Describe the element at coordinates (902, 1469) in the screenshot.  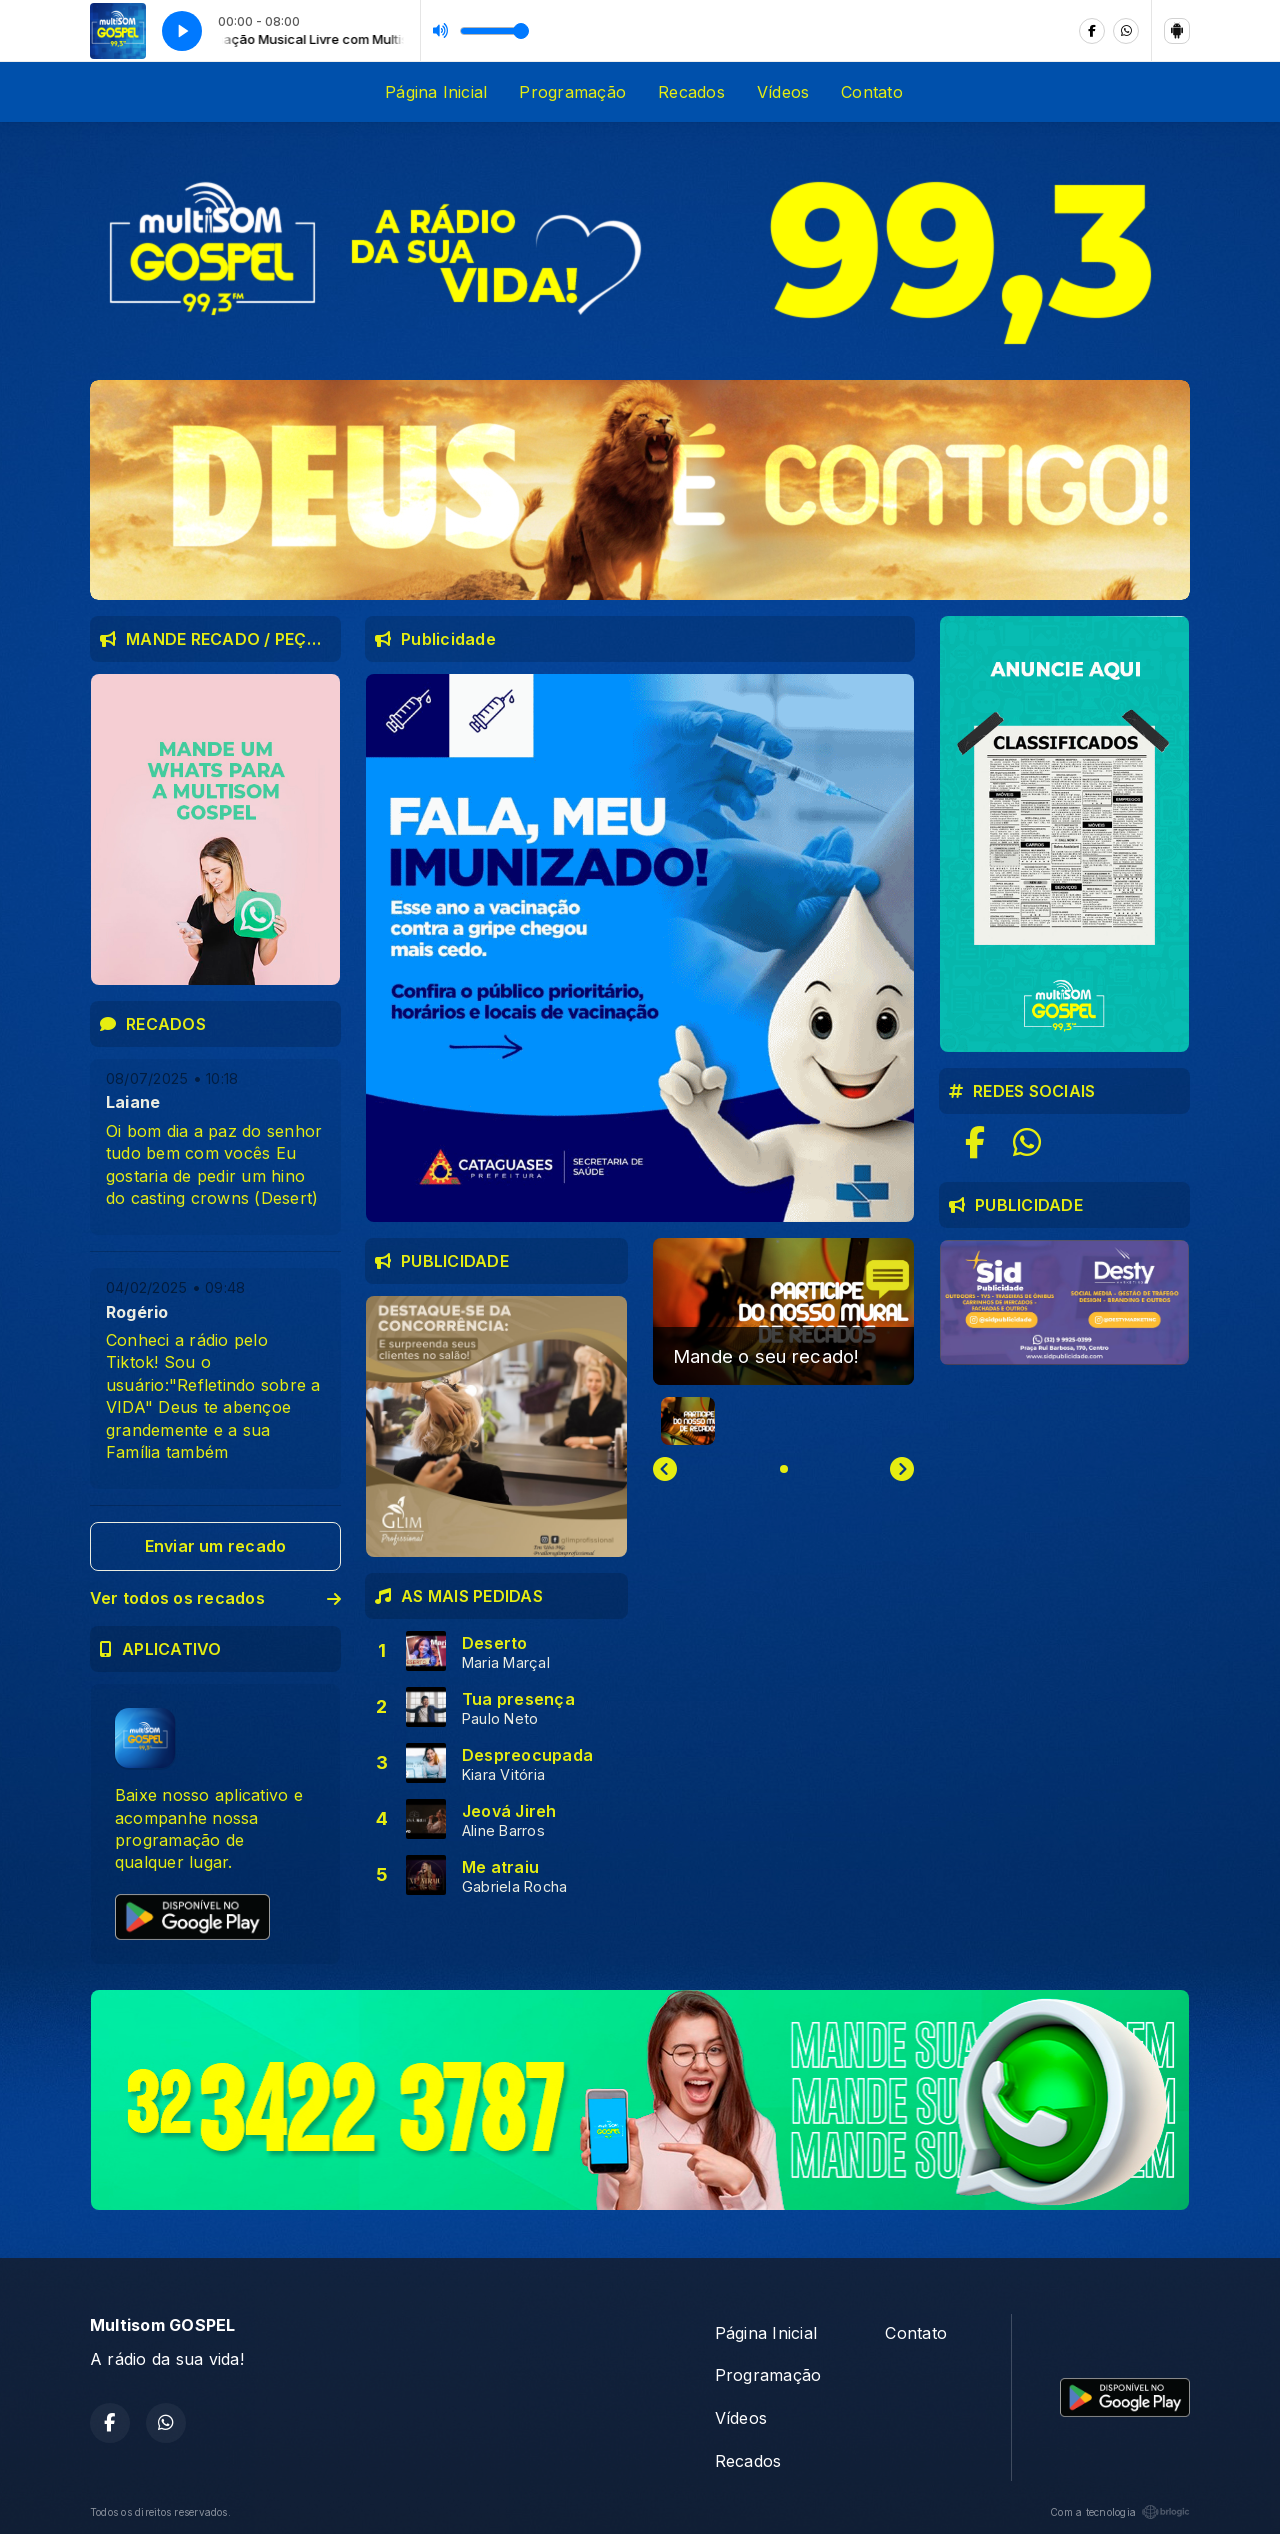
I see `[Next slide]` at that location.